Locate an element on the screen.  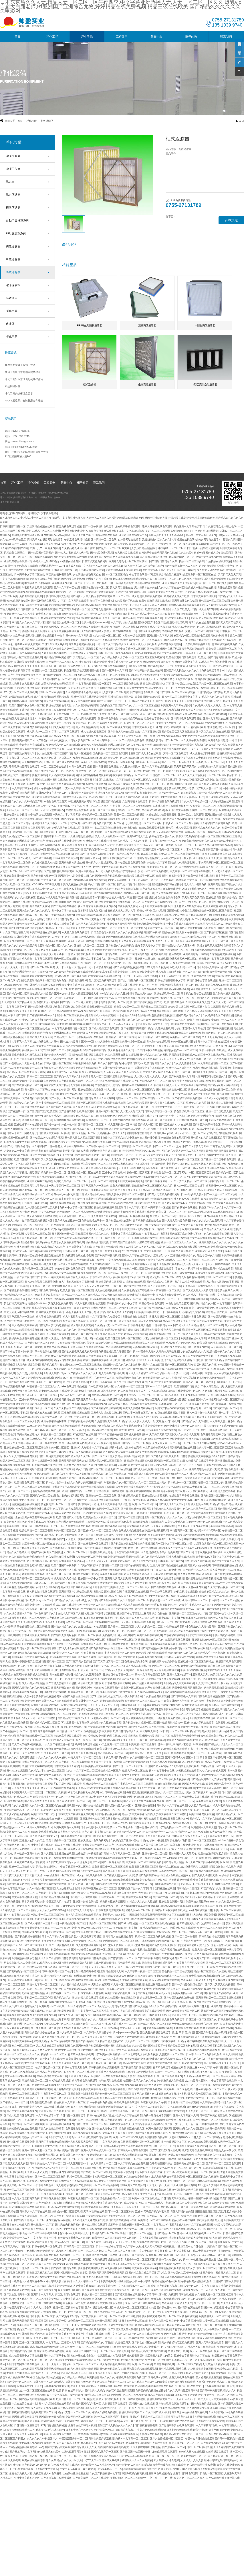
中文字幕乱码在线人妻 is located at coordinates (24, 1897).